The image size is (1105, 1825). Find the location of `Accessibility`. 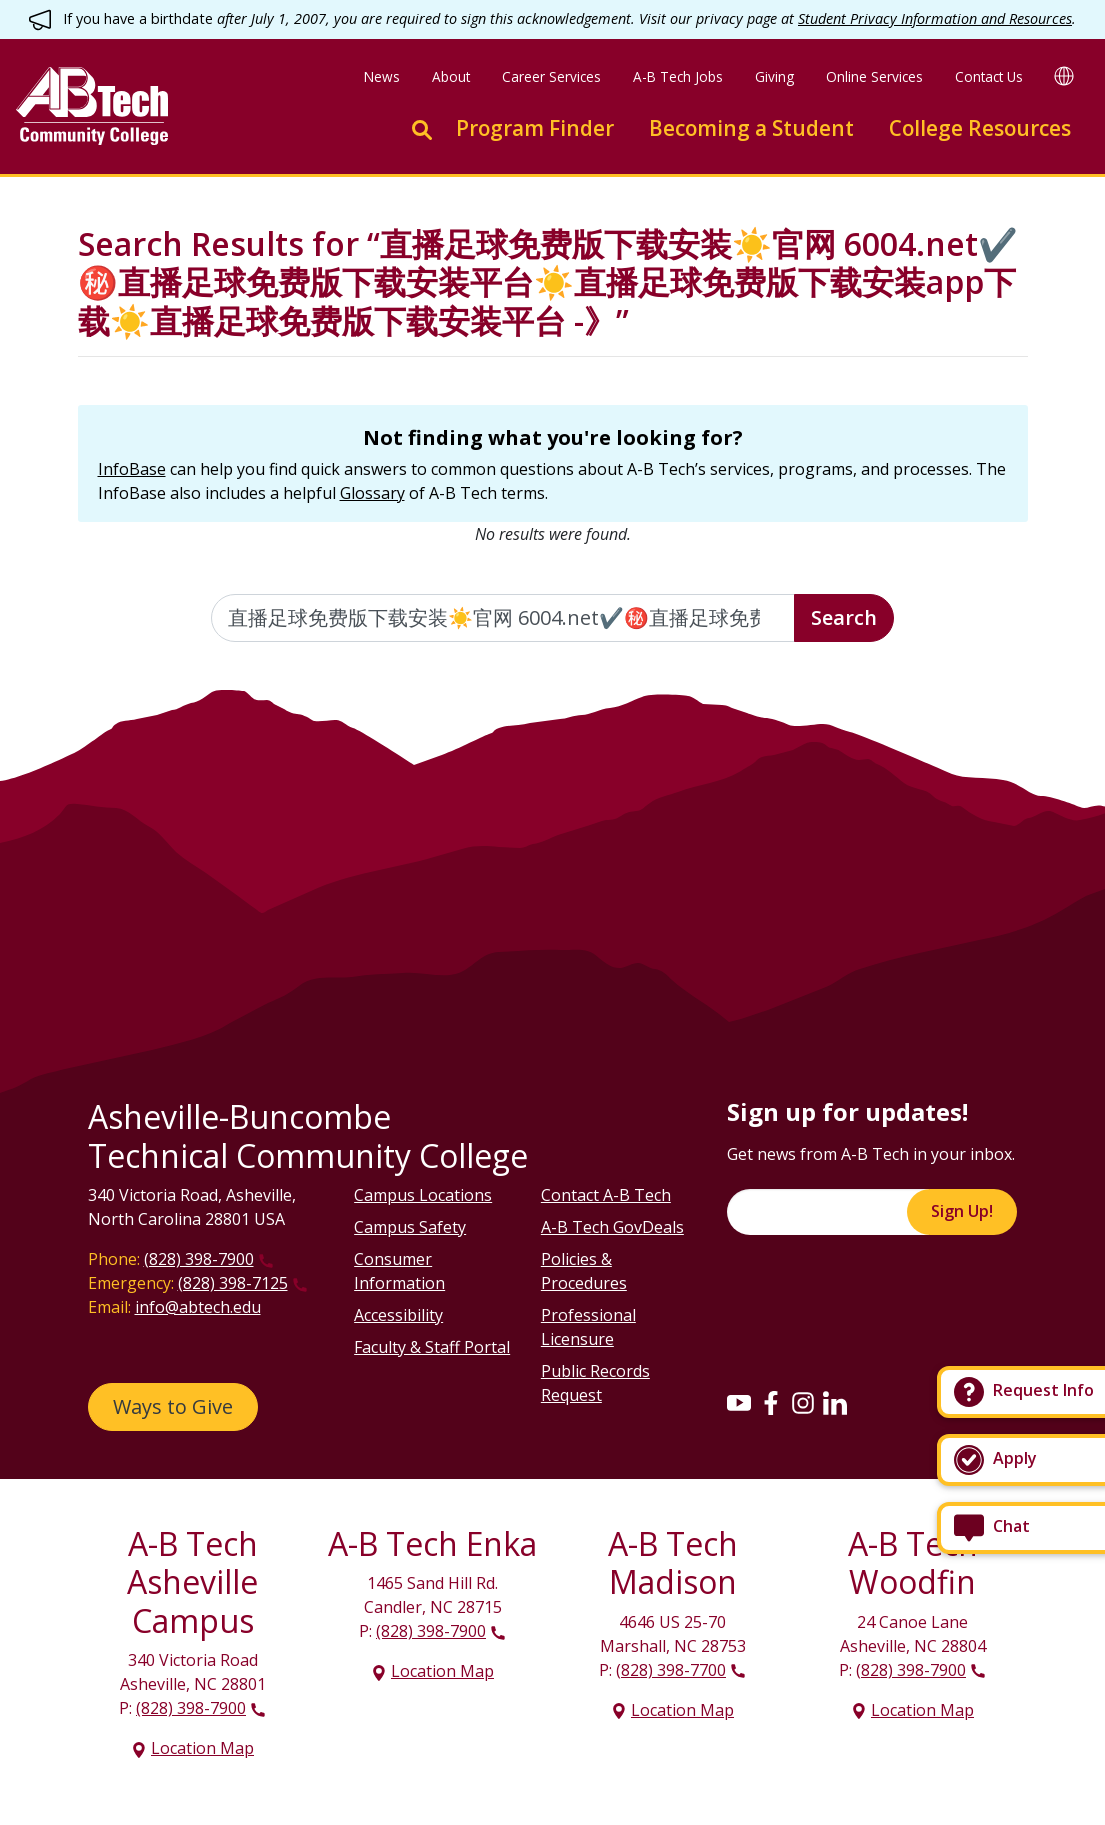

Accessibility is located at coordinates (398, 1315).